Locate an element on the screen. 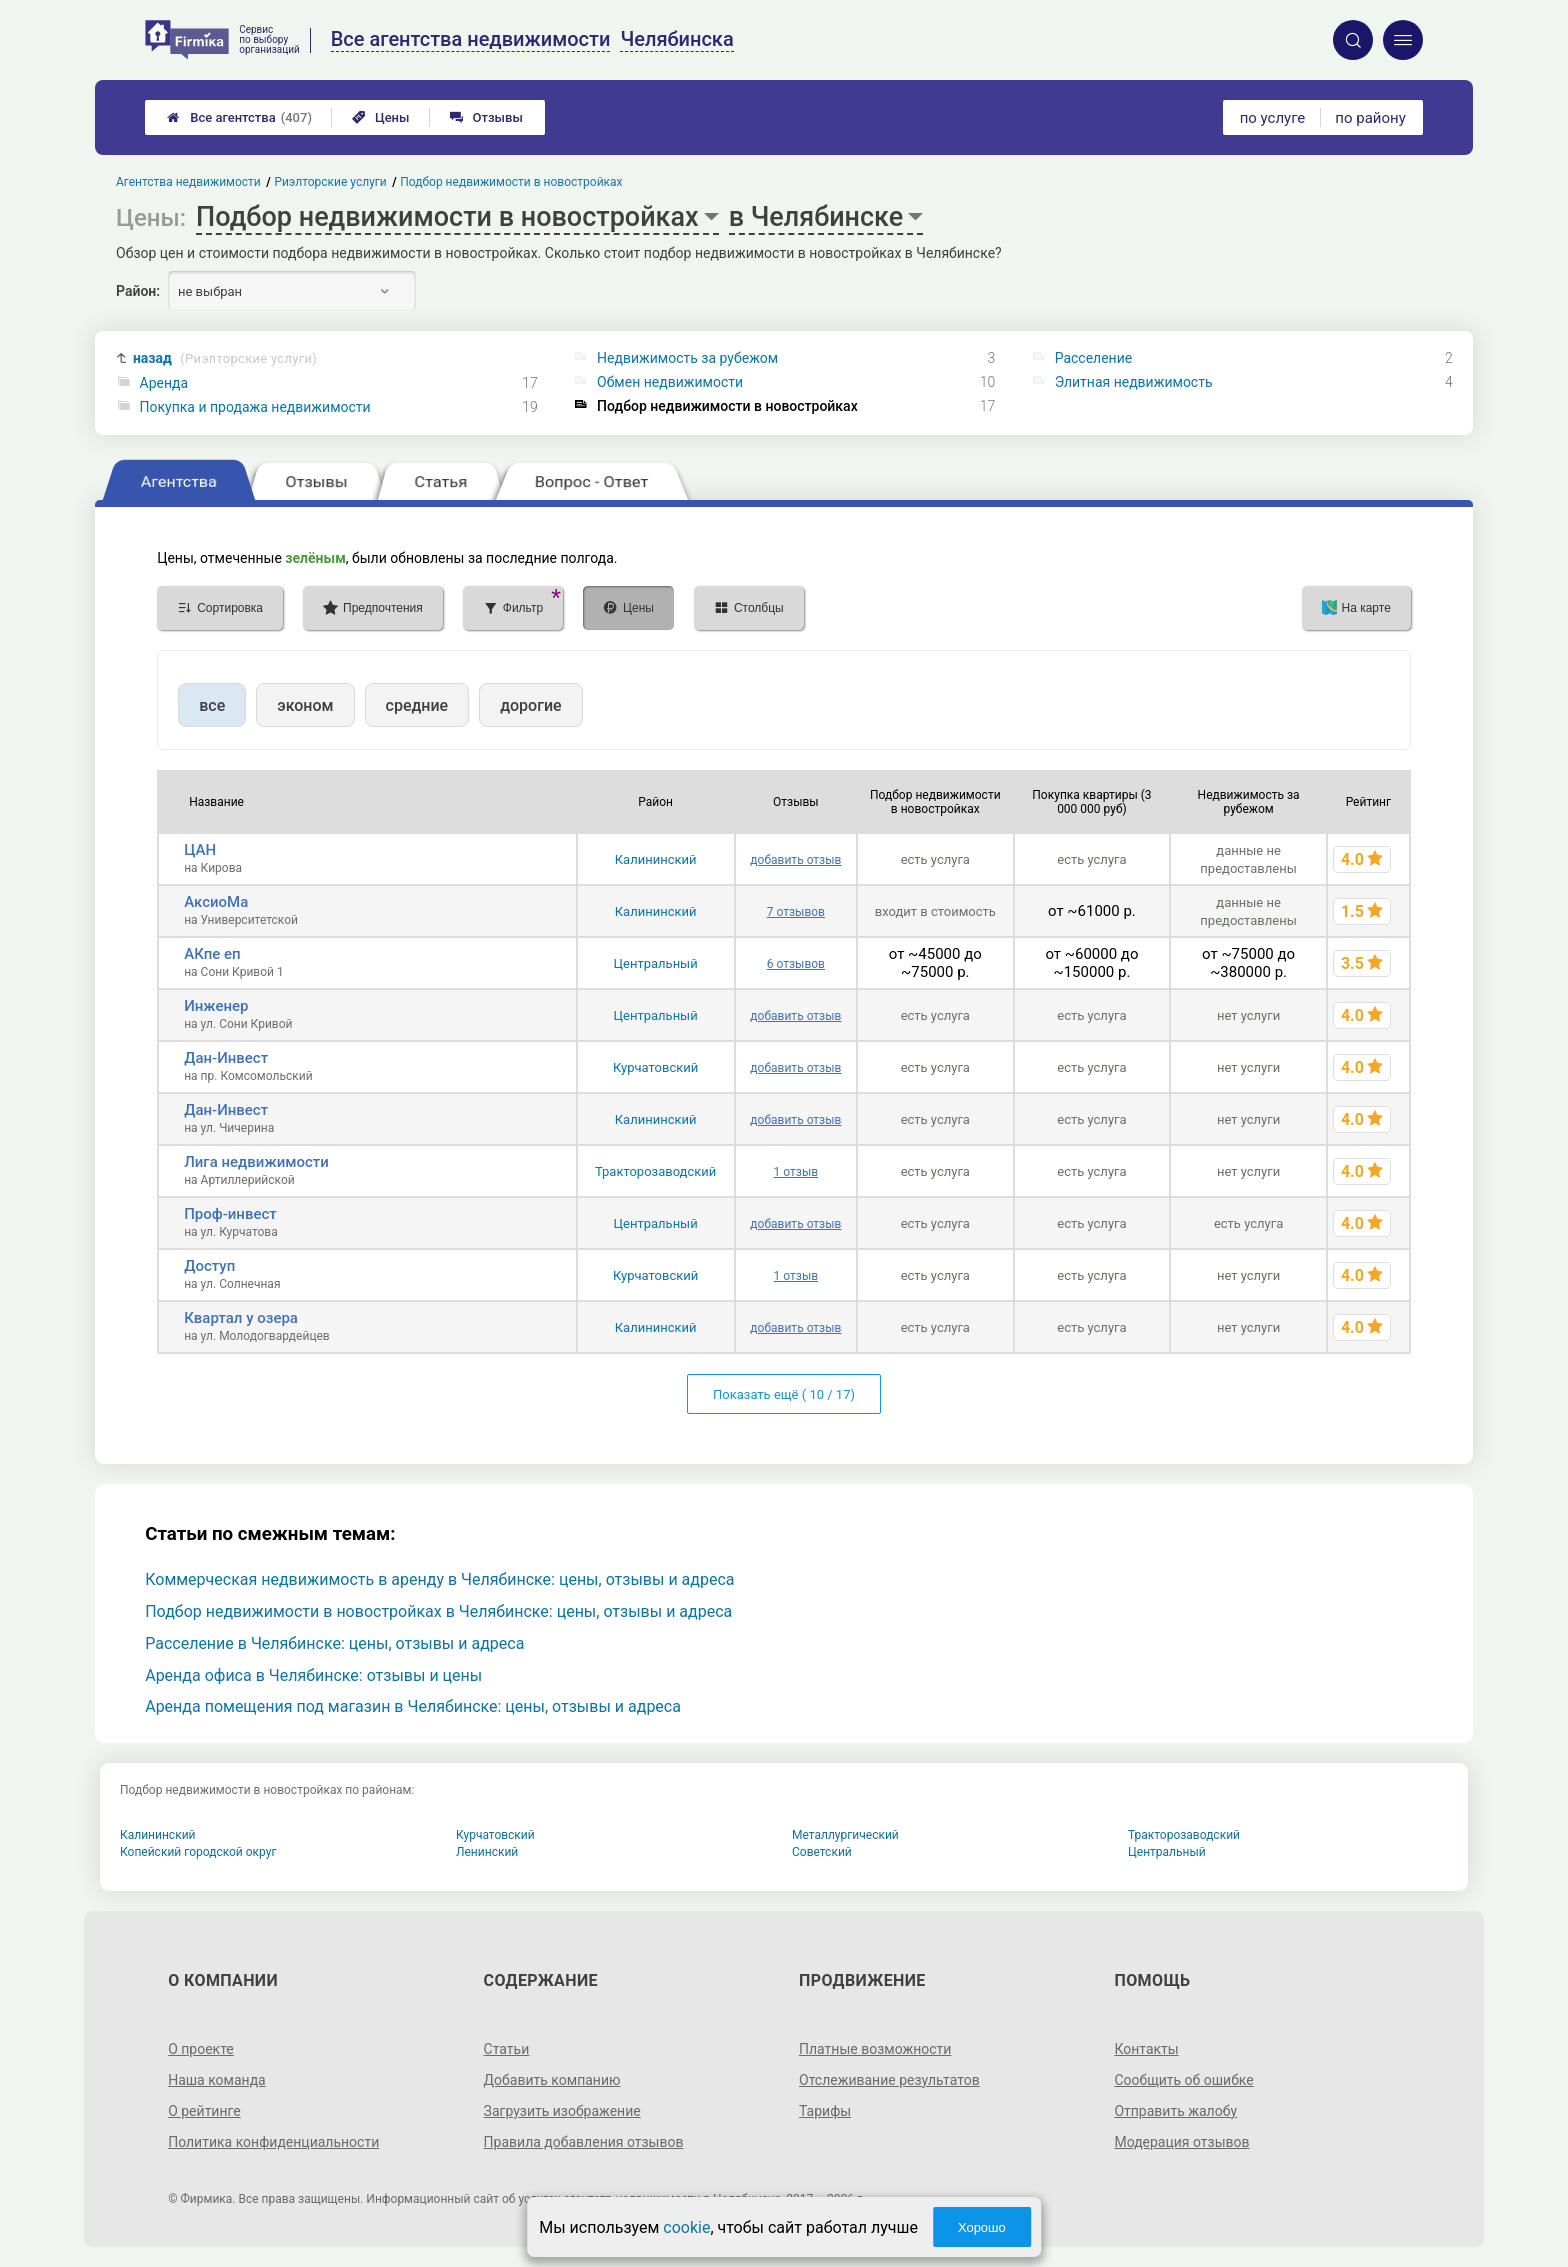  Центральный is located at coordinates (656, 963).